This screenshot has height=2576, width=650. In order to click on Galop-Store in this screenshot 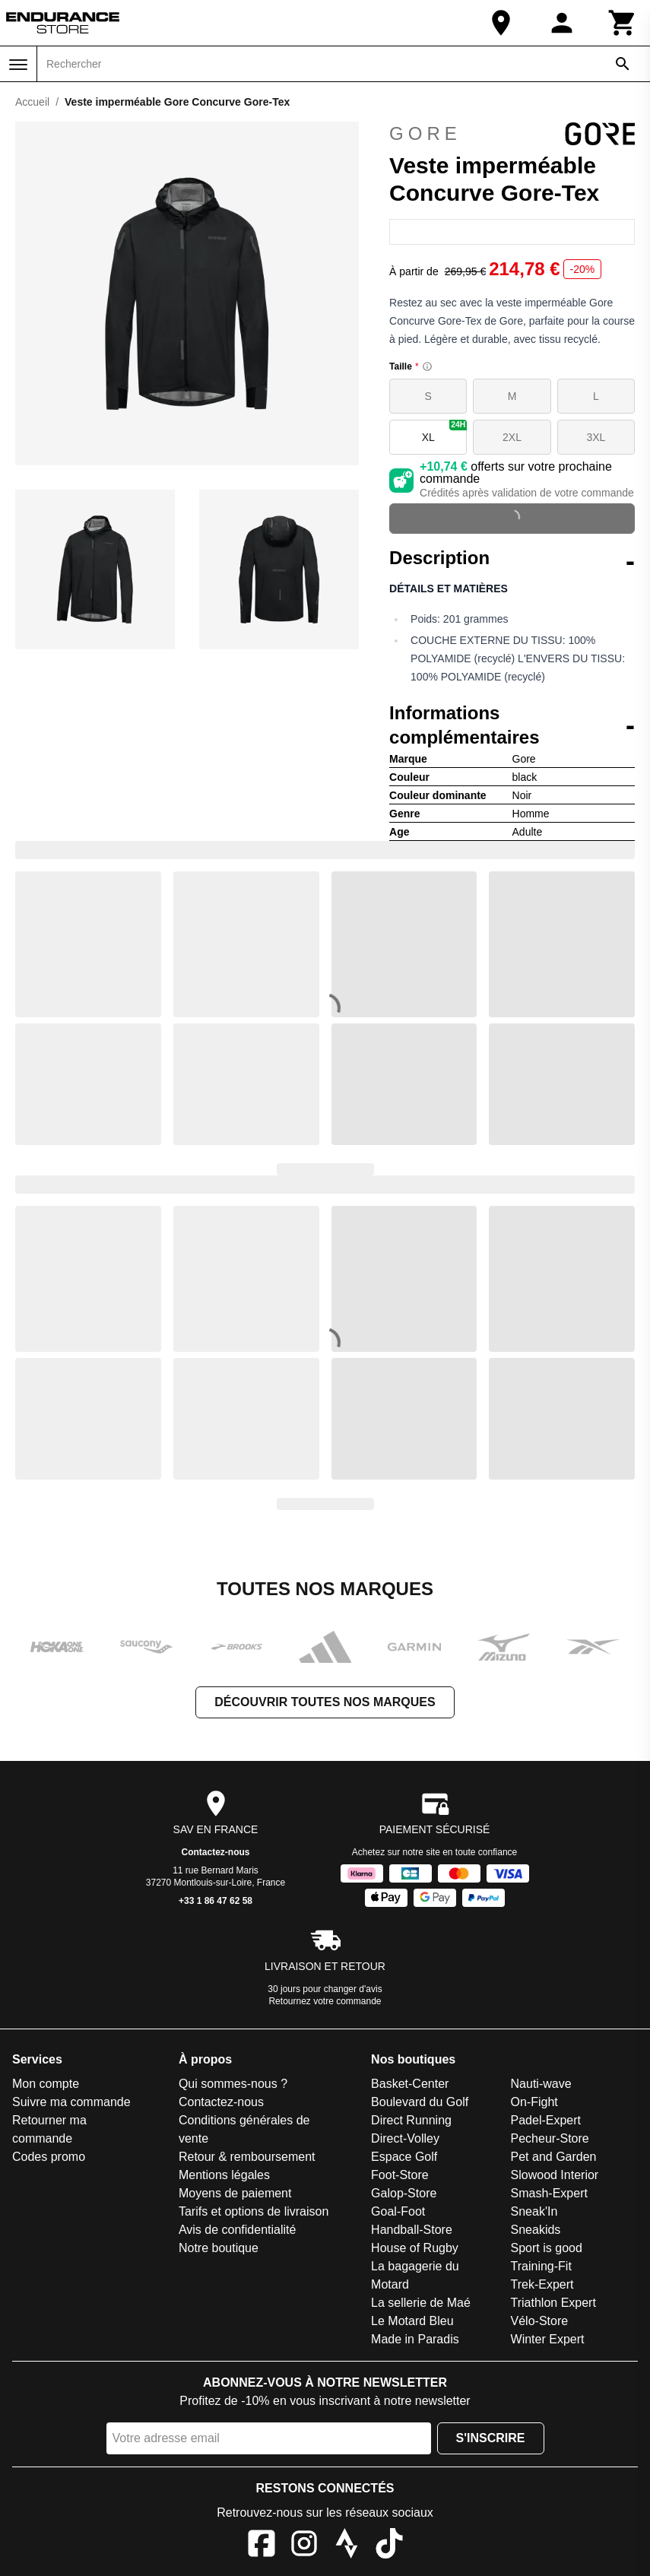, I will do `click(403, 2193)`.